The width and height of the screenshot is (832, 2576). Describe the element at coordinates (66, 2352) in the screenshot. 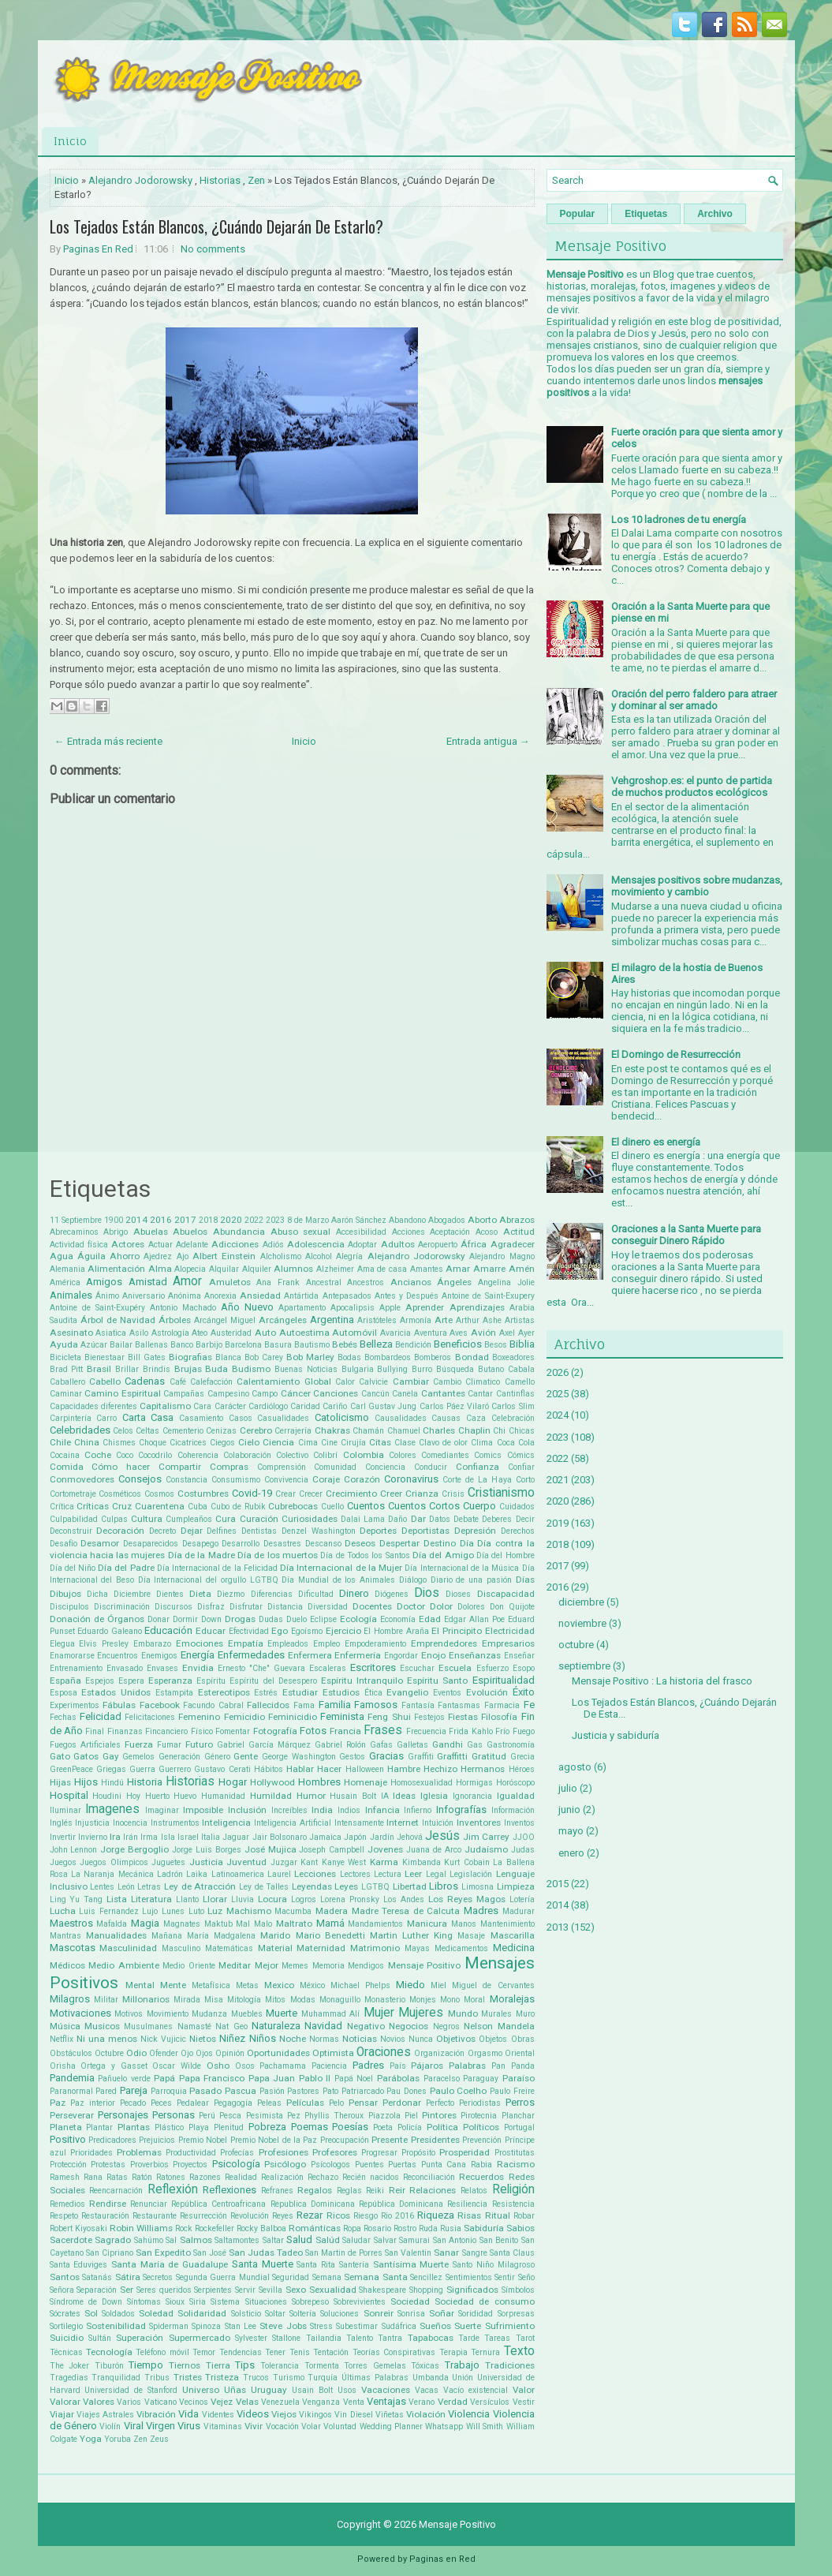

I see `Técnicas` at that location.